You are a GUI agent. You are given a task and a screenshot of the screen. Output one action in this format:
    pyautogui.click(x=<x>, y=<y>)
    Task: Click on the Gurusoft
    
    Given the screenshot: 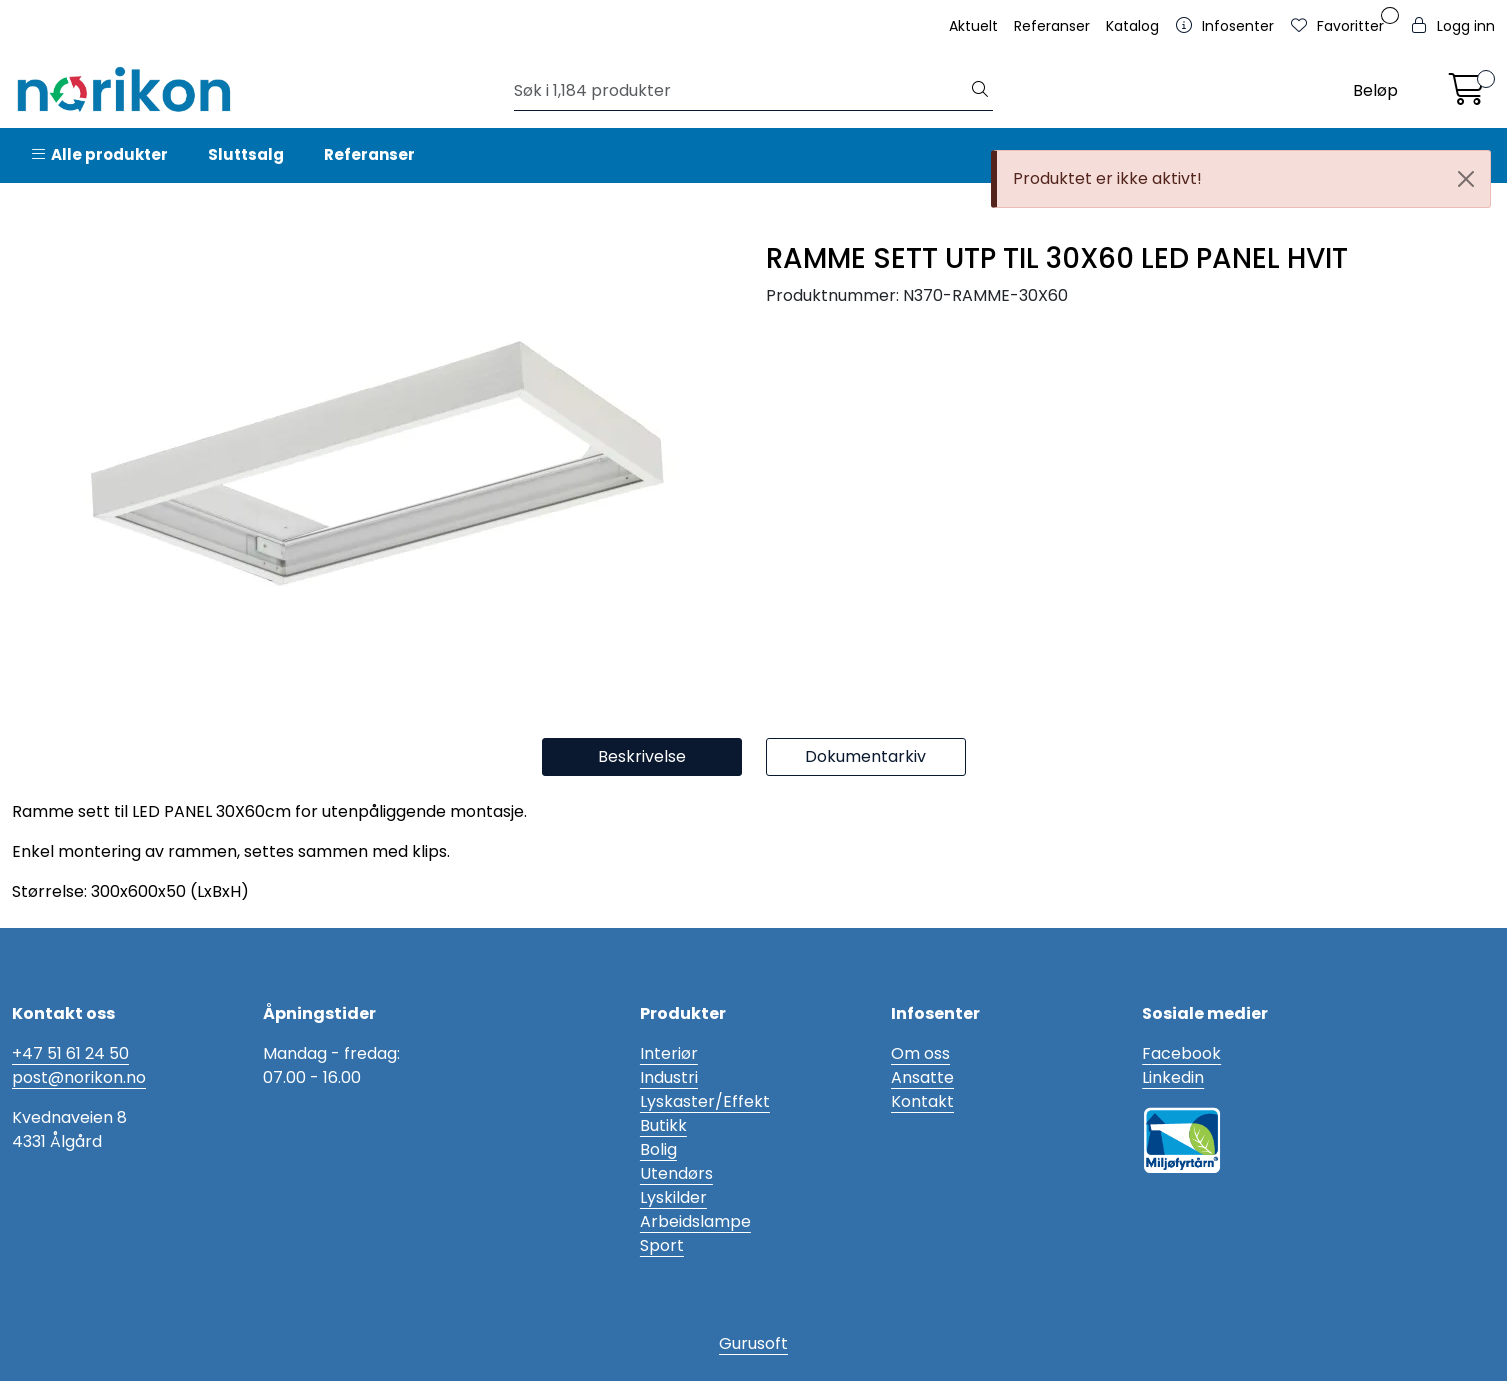 What is the action you would take?
    pyautogui.click(x=753, y=1343)
    